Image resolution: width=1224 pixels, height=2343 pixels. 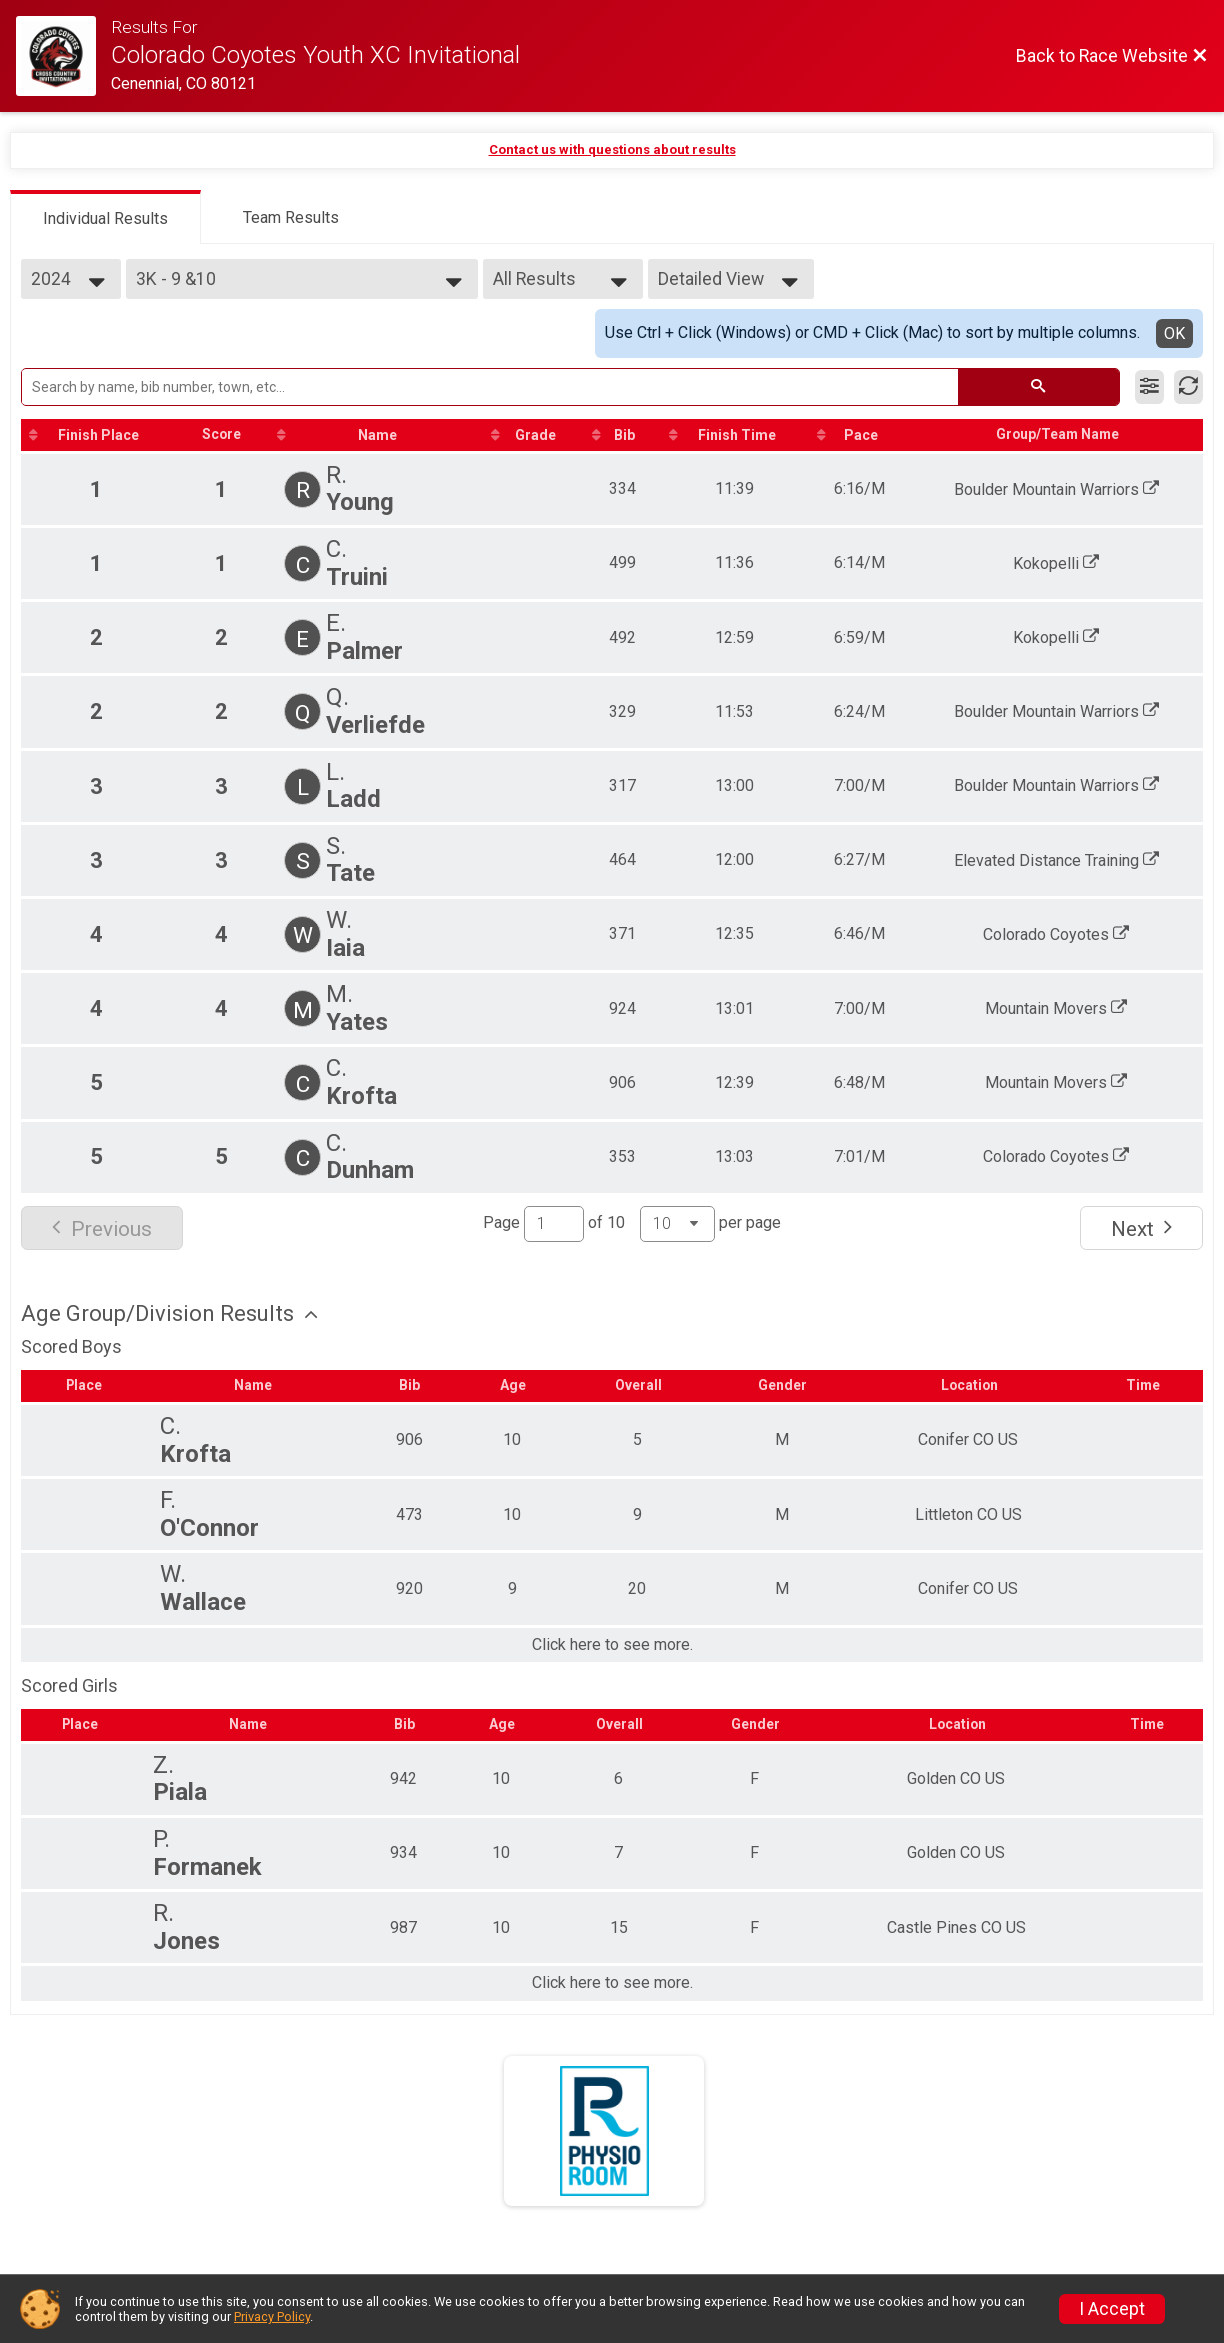 What do you see at coordinates (612, 149) in the screenshot?
I see `Contact us with questions about results` at bounding box center [612, 149].